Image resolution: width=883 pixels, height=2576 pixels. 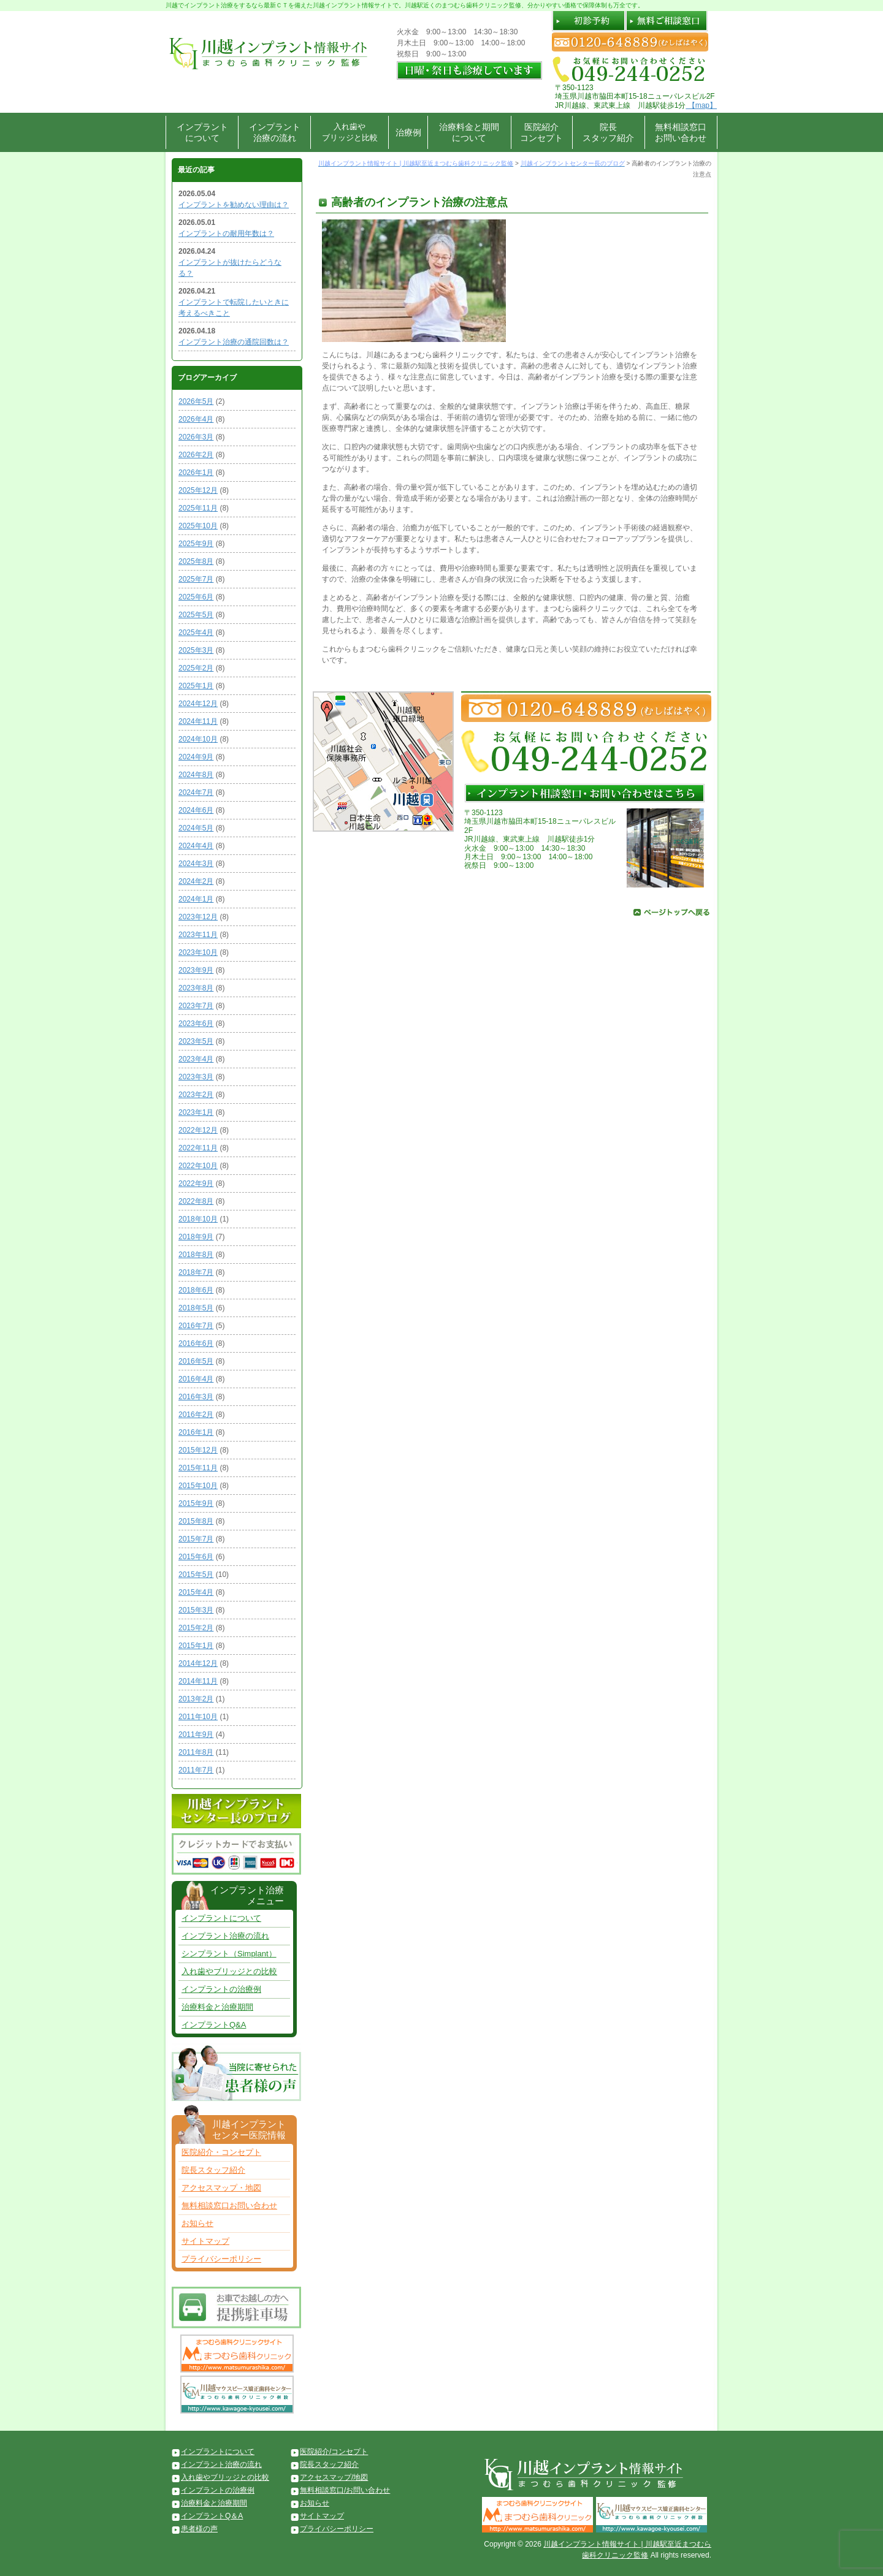 I want to click on 2024年6月, so click(x=195, y=810).